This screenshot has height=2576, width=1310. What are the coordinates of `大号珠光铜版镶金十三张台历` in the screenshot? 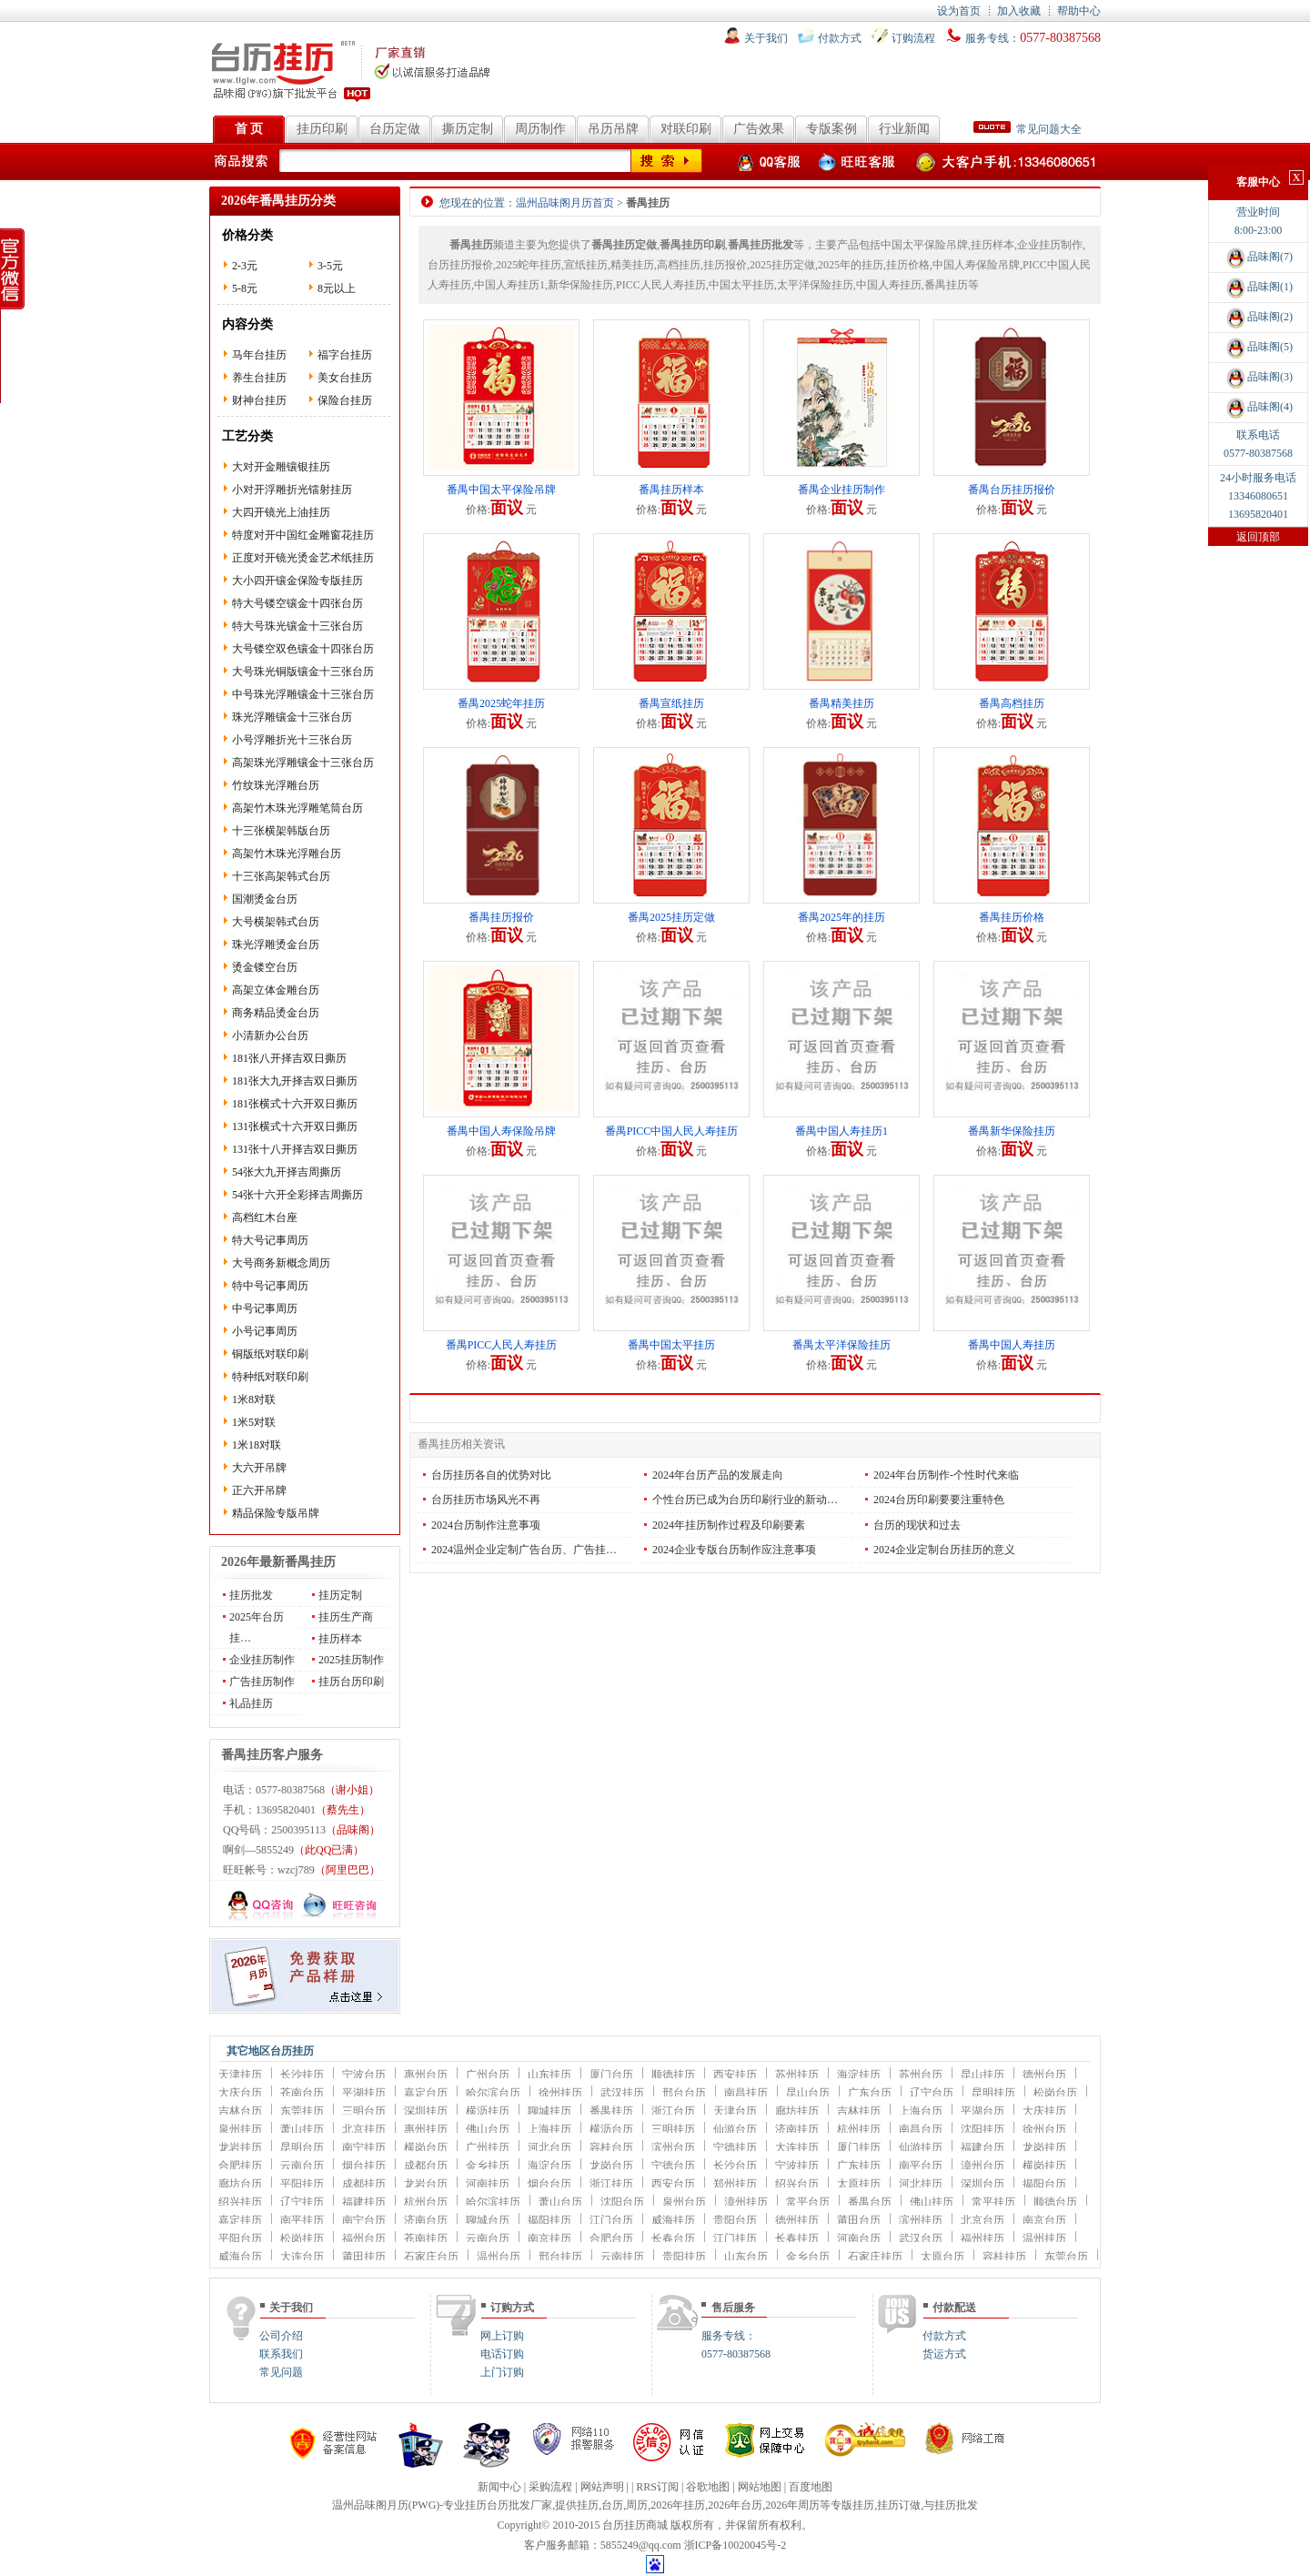 It's located at (303, 671).